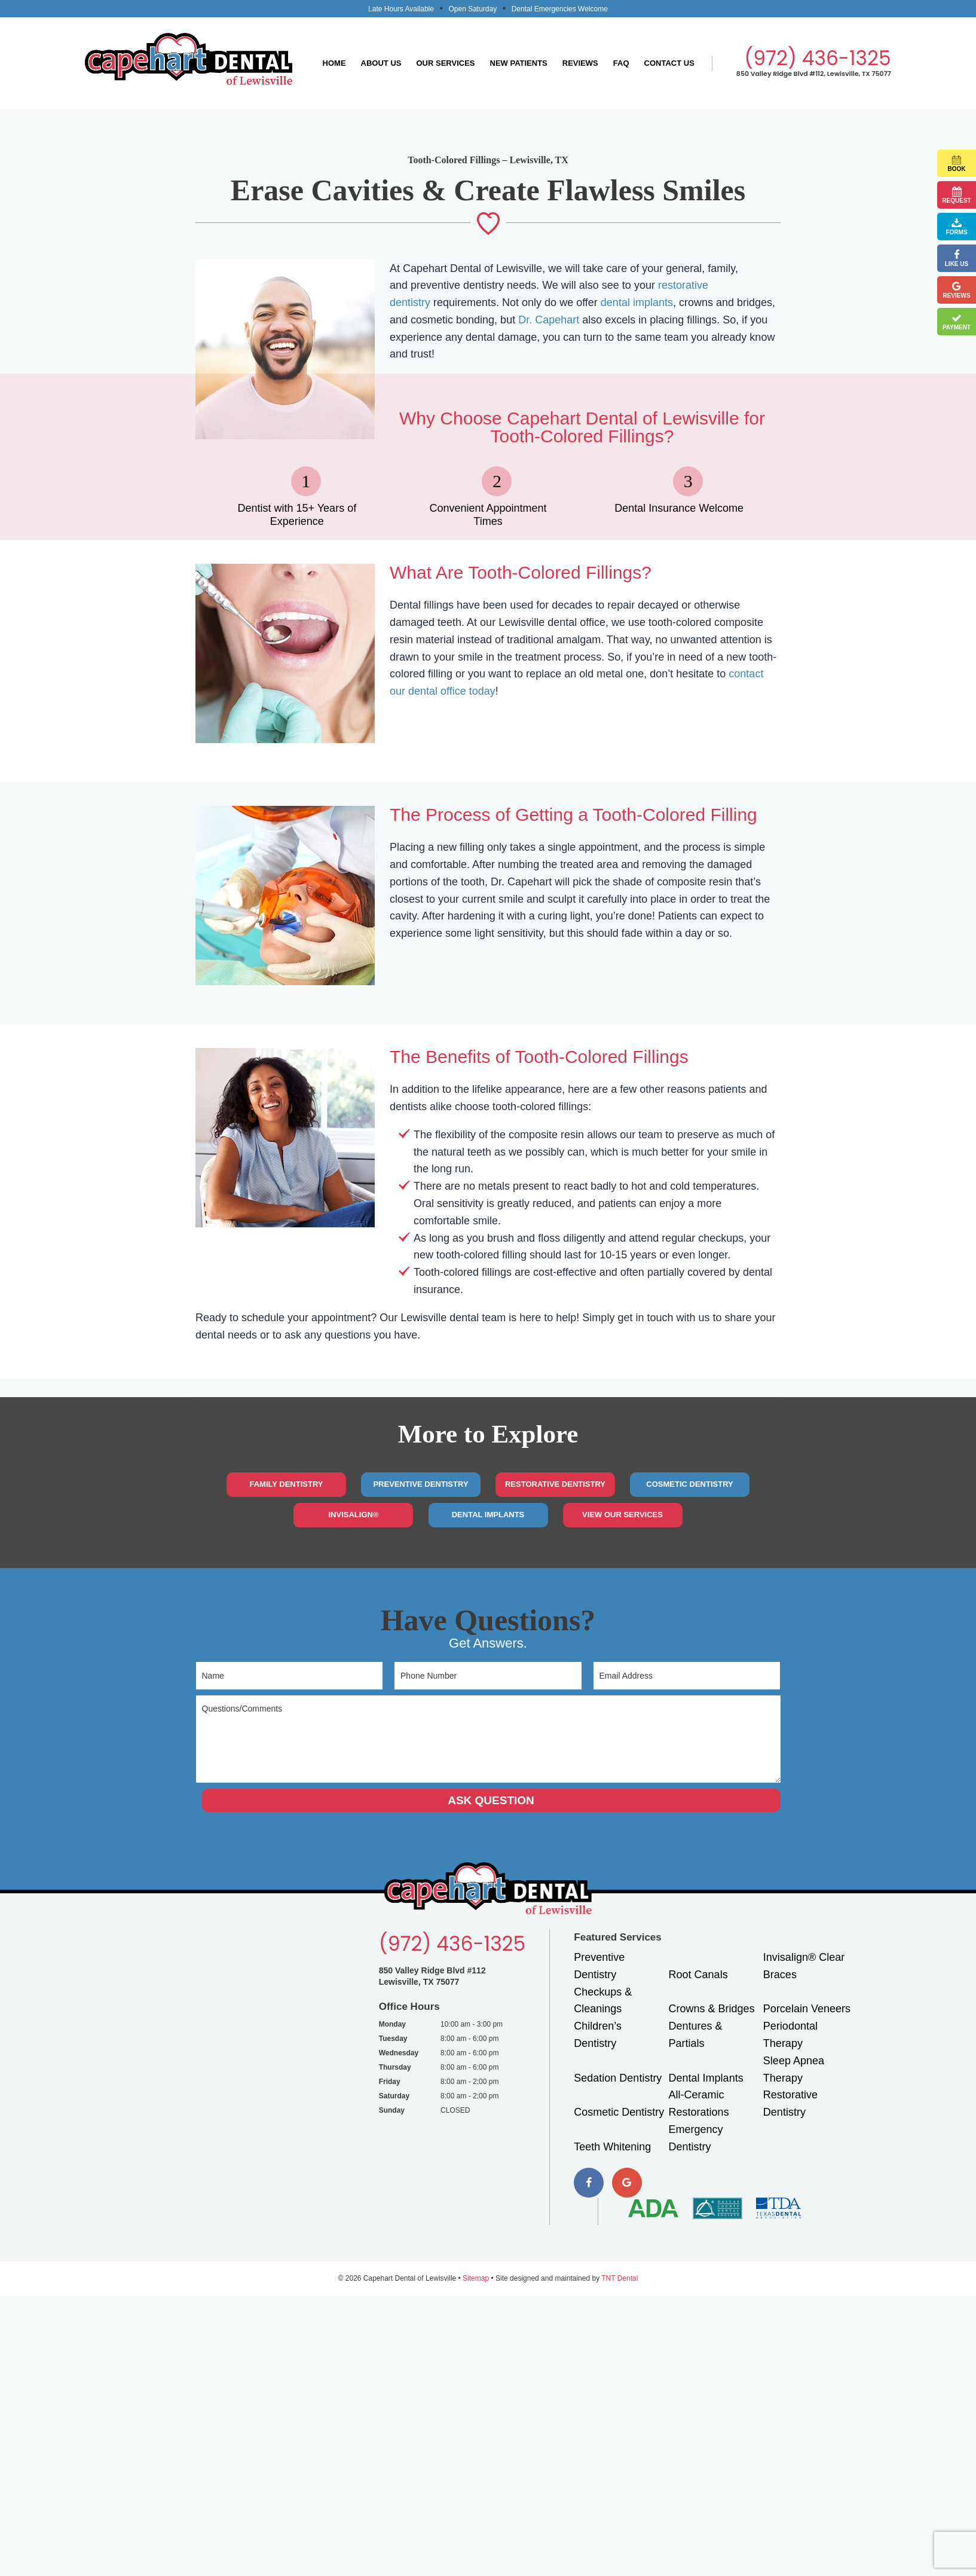 The image size is (976, 2576). What do you see at coordinates (698, 1975) in the screenshot?
I see `Root Canals` at bounding box center [698, 1975].